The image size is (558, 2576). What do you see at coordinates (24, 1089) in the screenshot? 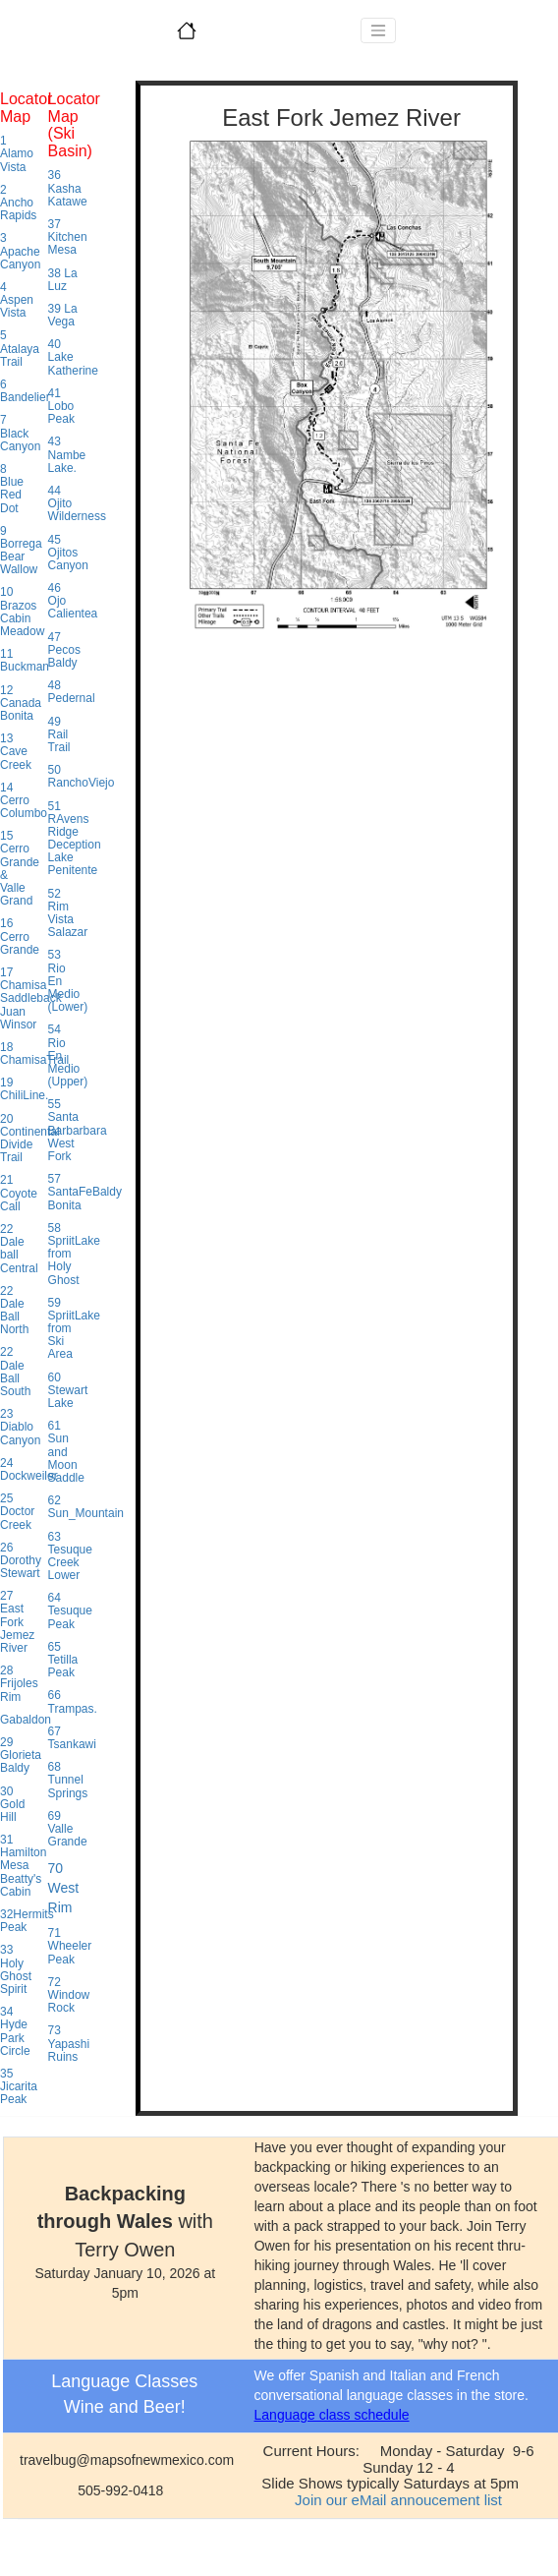
I see `19 ChiliLine.` at bounding box center [24, 1089].